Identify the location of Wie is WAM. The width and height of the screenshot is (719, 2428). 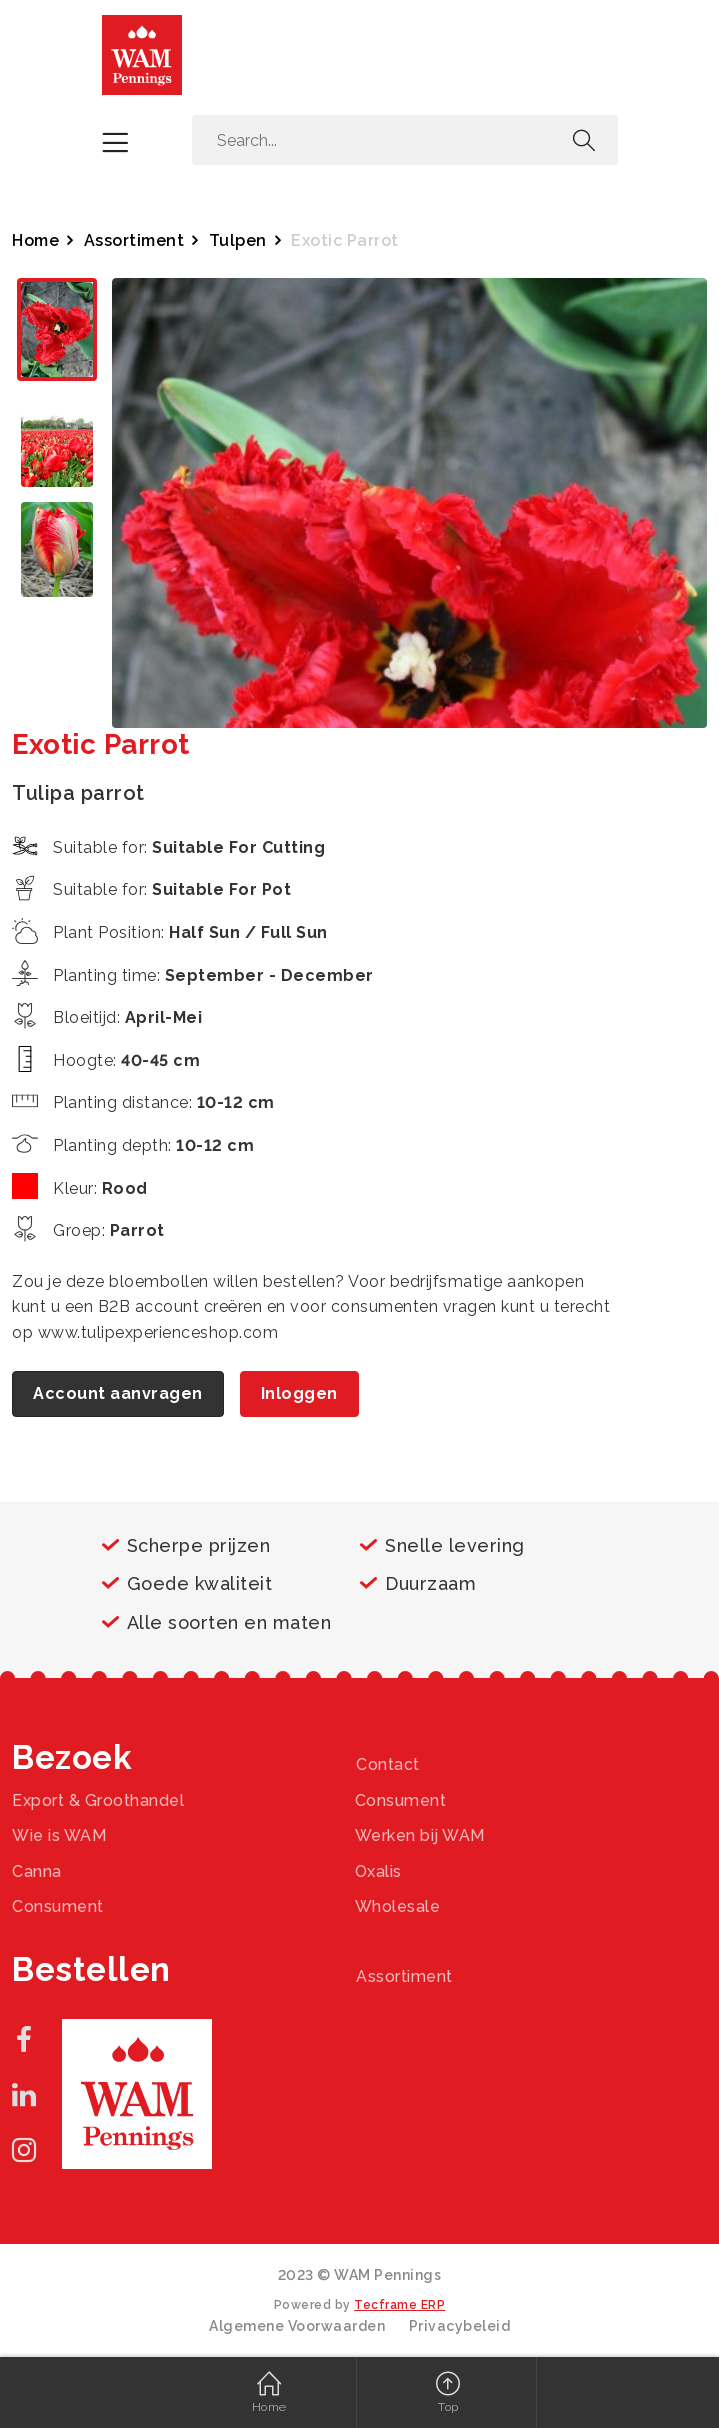
(59, 1835).